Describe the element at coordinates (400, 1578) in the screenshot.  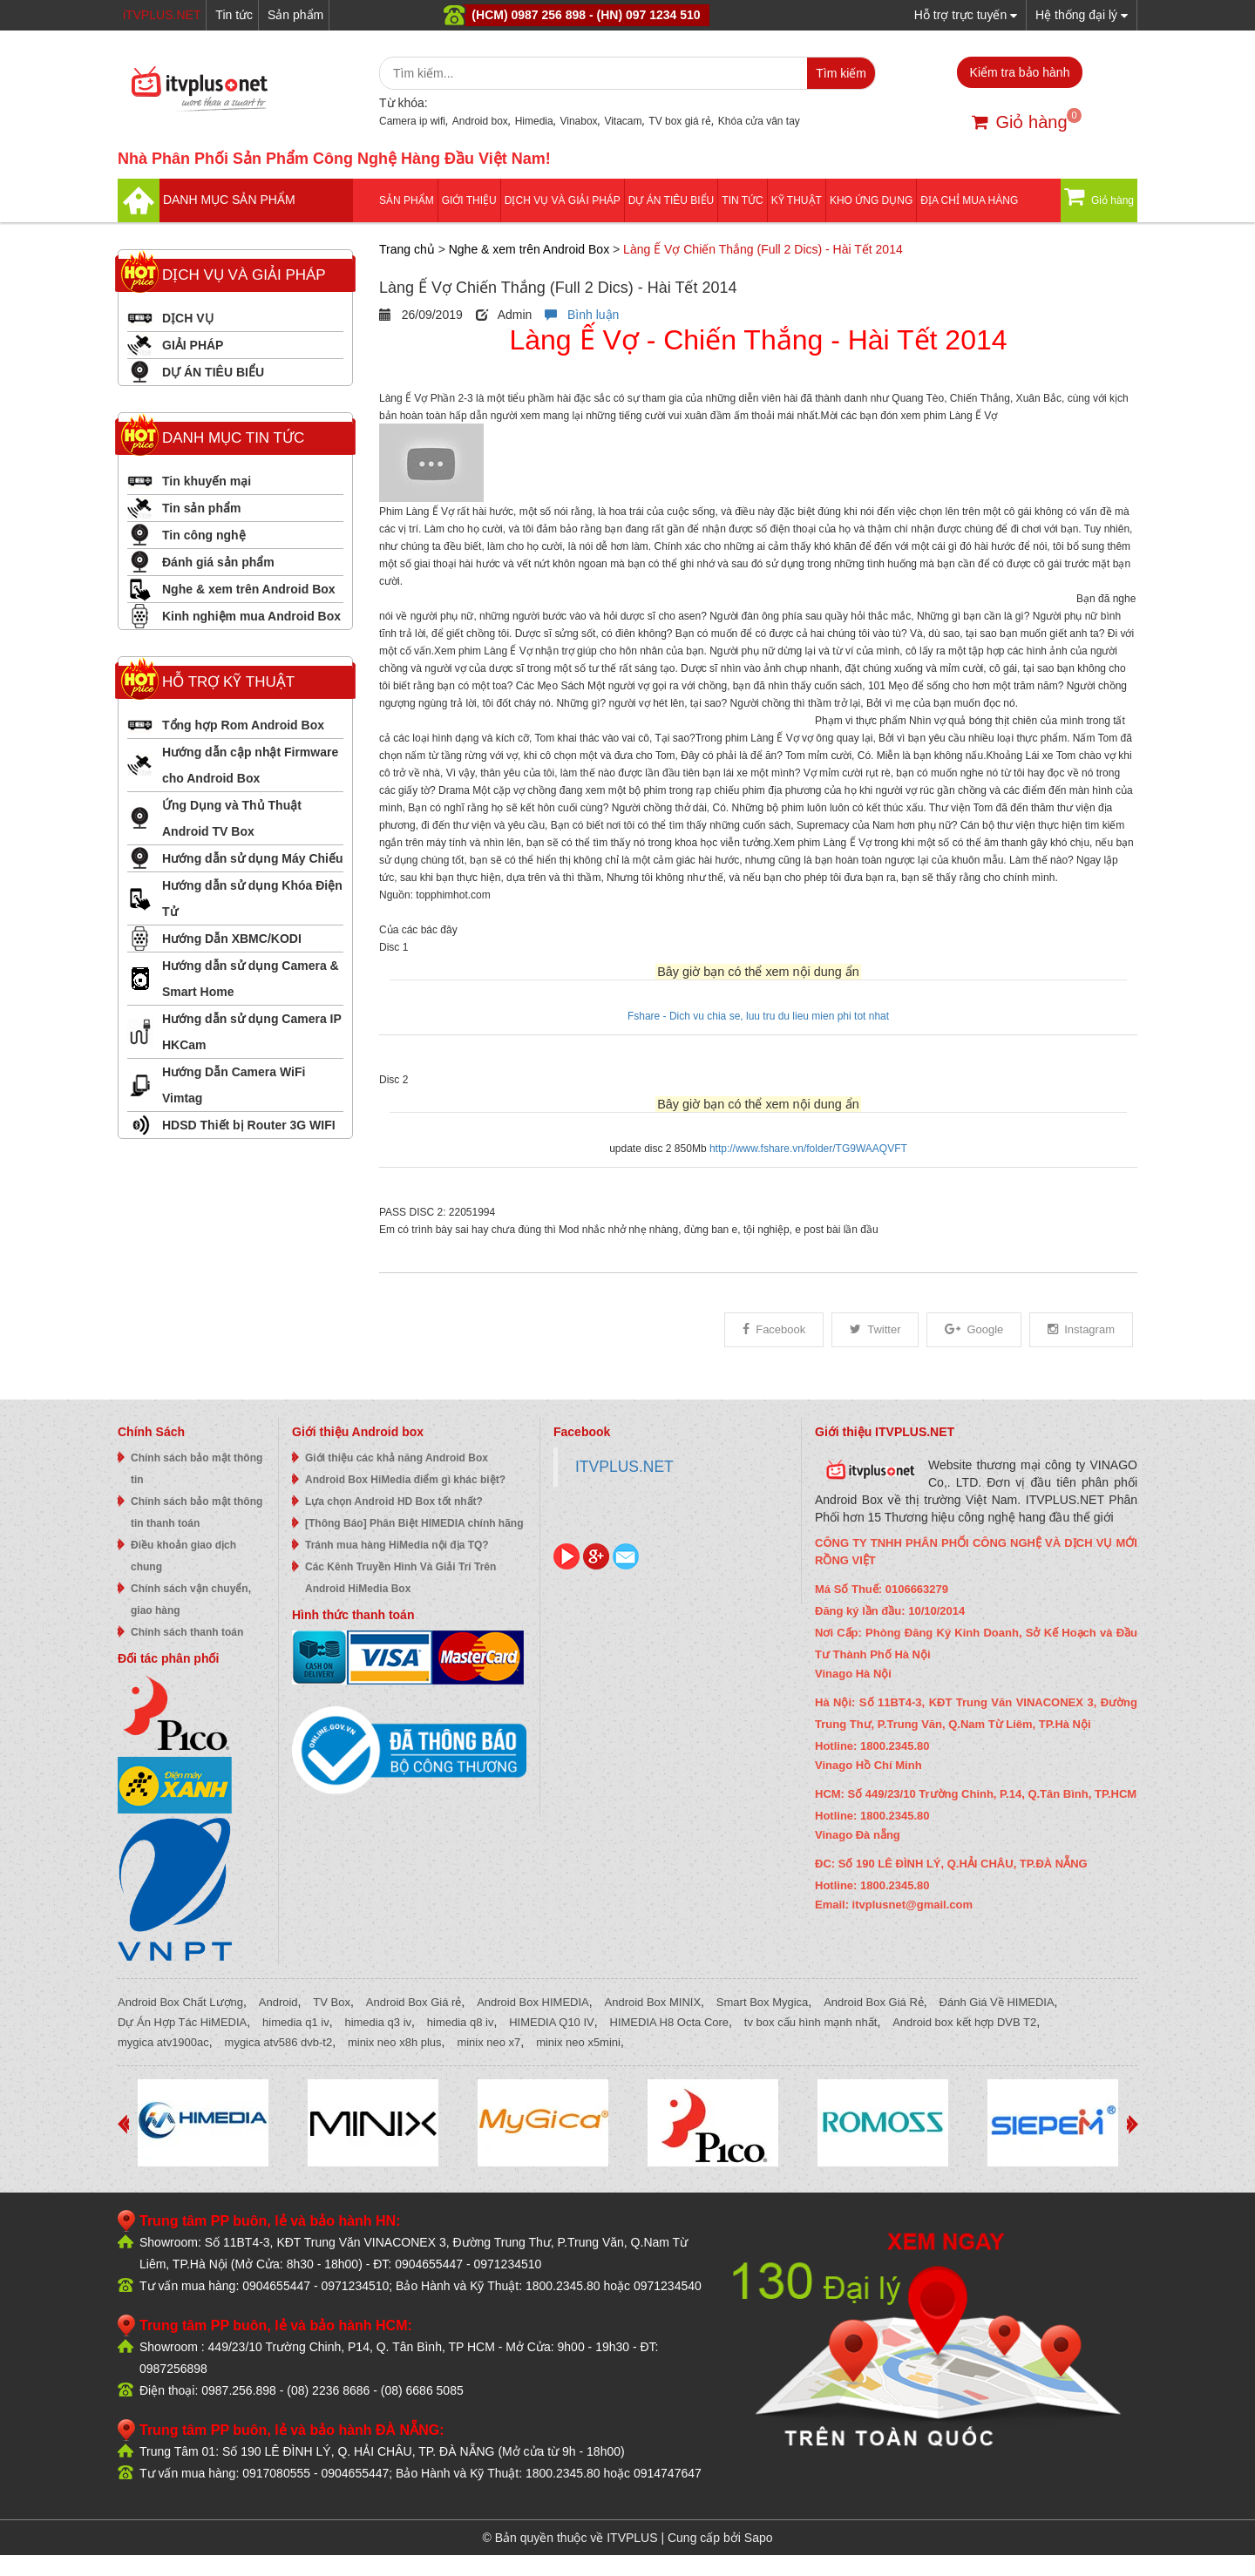
I see `Các Kênh Truyền Hình Và Giải Trí Trên Android HiMedia Box` at that location.